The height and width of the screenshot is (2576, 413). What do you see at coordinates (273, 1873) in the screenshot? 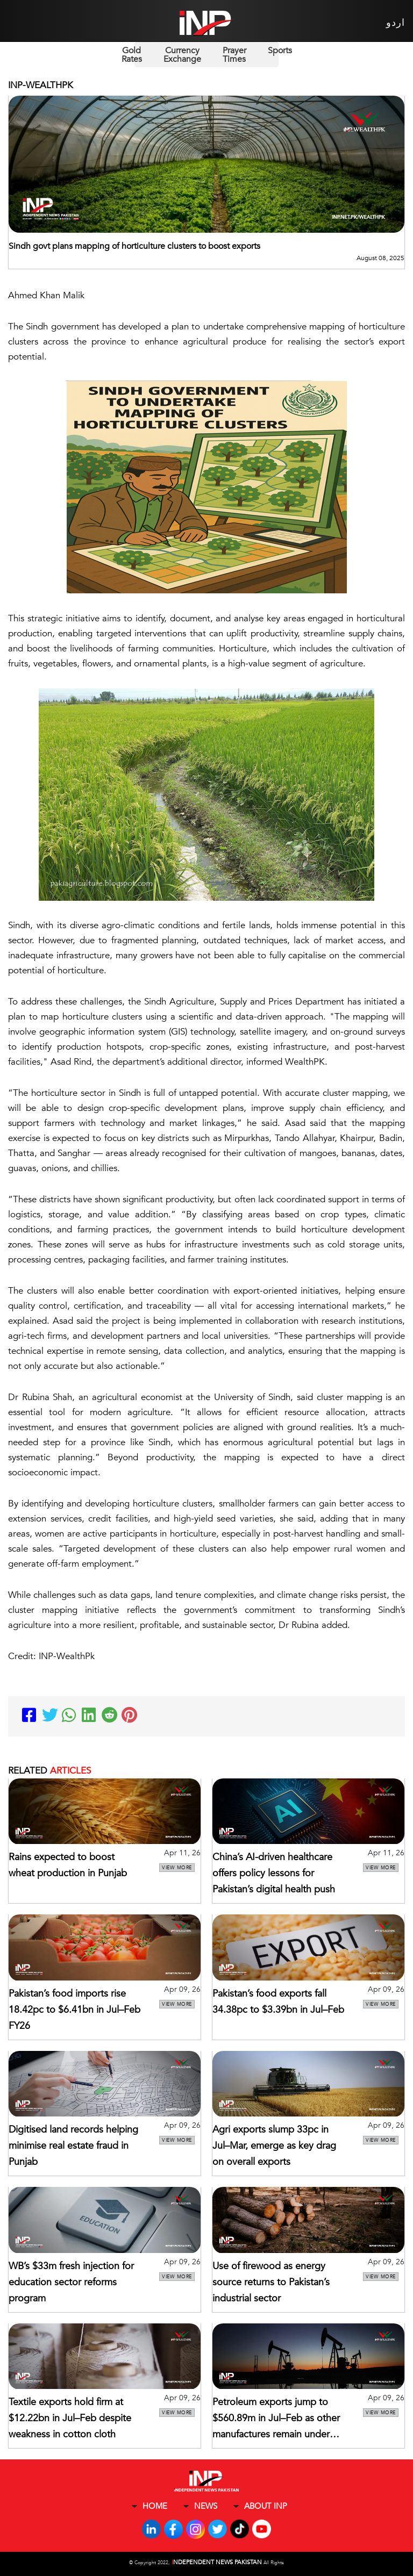
I see `China’s AI-driven healthcare offers policy lessons for Pakistan’s digital health push` at bounding box center [273, 1873].